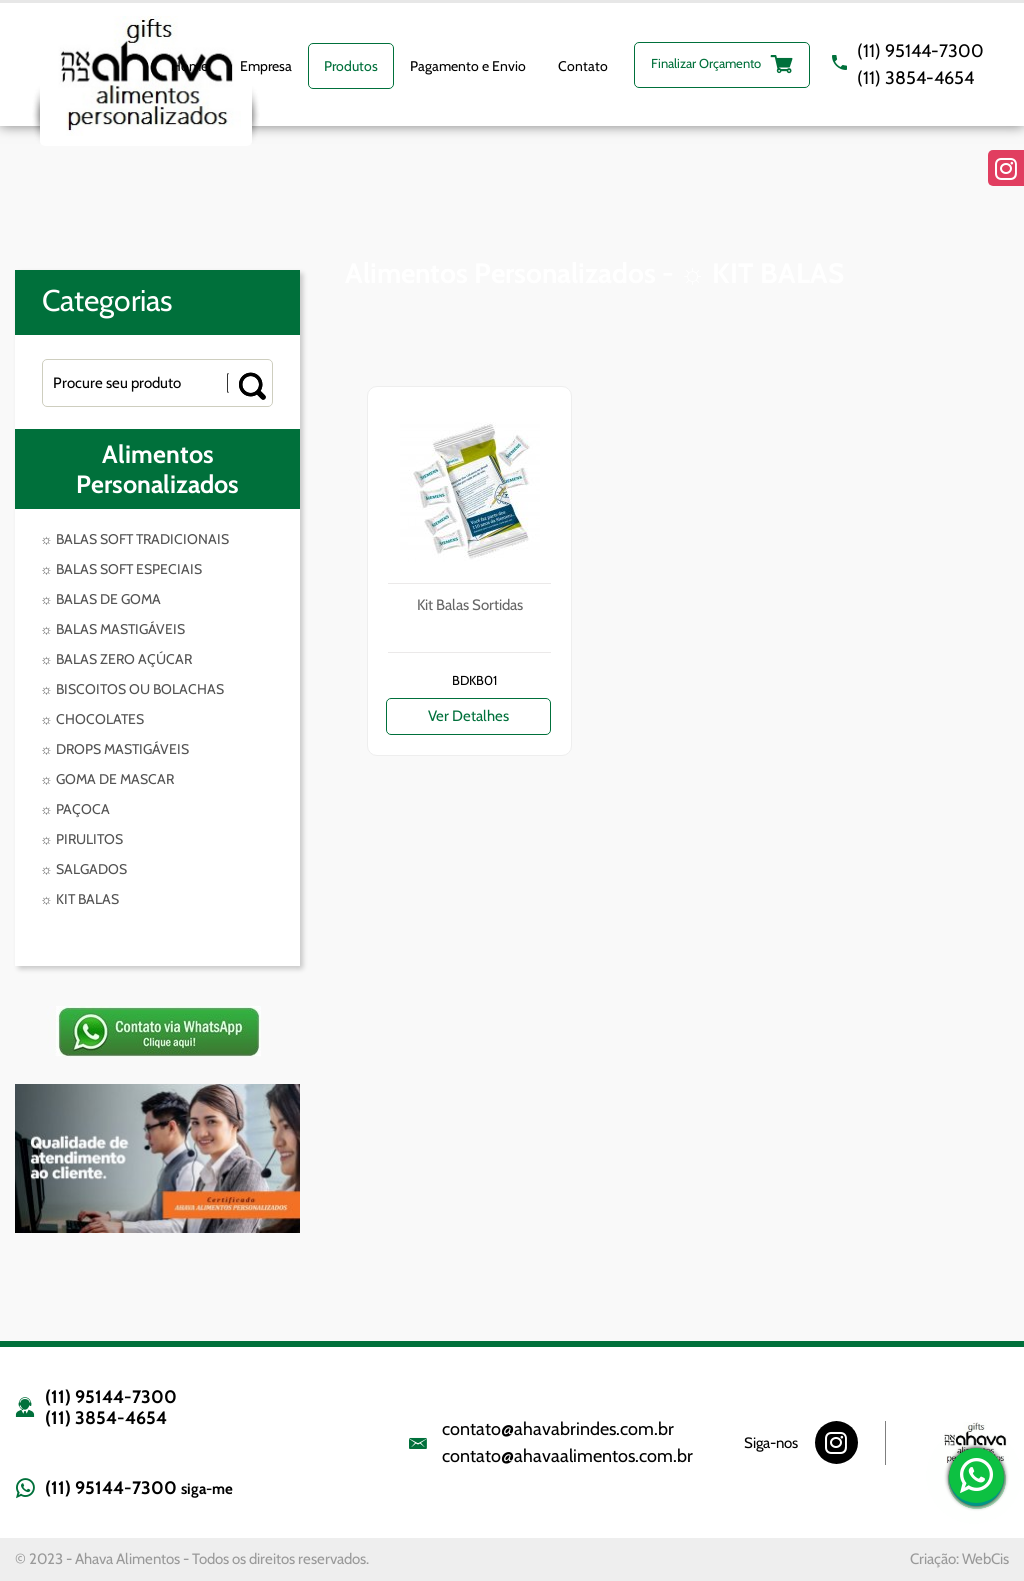 Image resolution: width=1024 pixels, height=1581 pixels. Describe the element at coordinates (351, 66) in the screenshot. I see `Produtos` at that location.